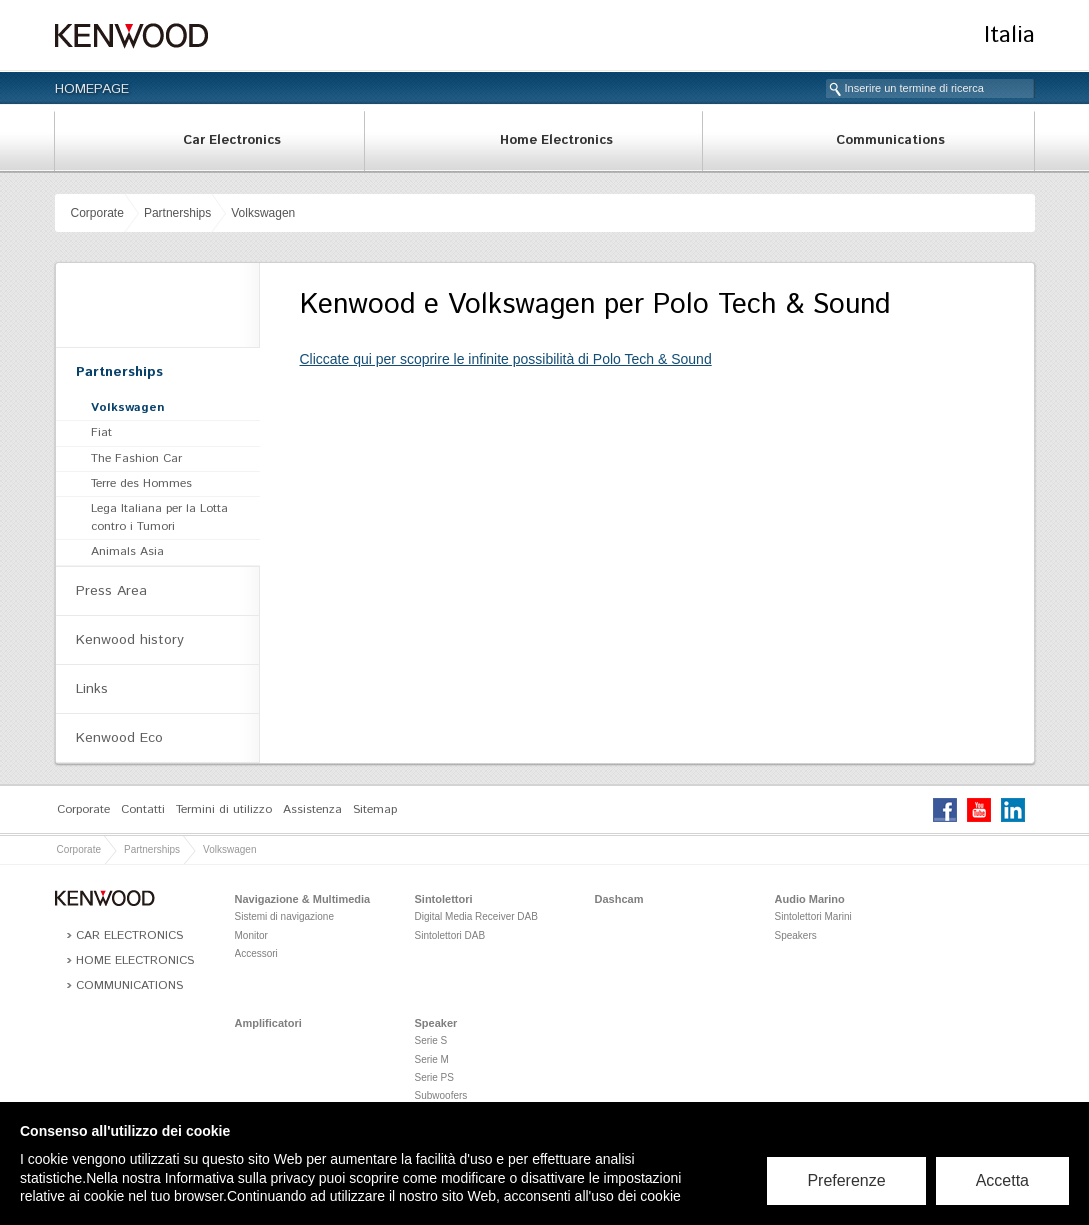 The image size is (1089, 1225). Describe the element at coordinates (303, 899) in the screenshot. I see `Navigazione & Multimedia` at that location.